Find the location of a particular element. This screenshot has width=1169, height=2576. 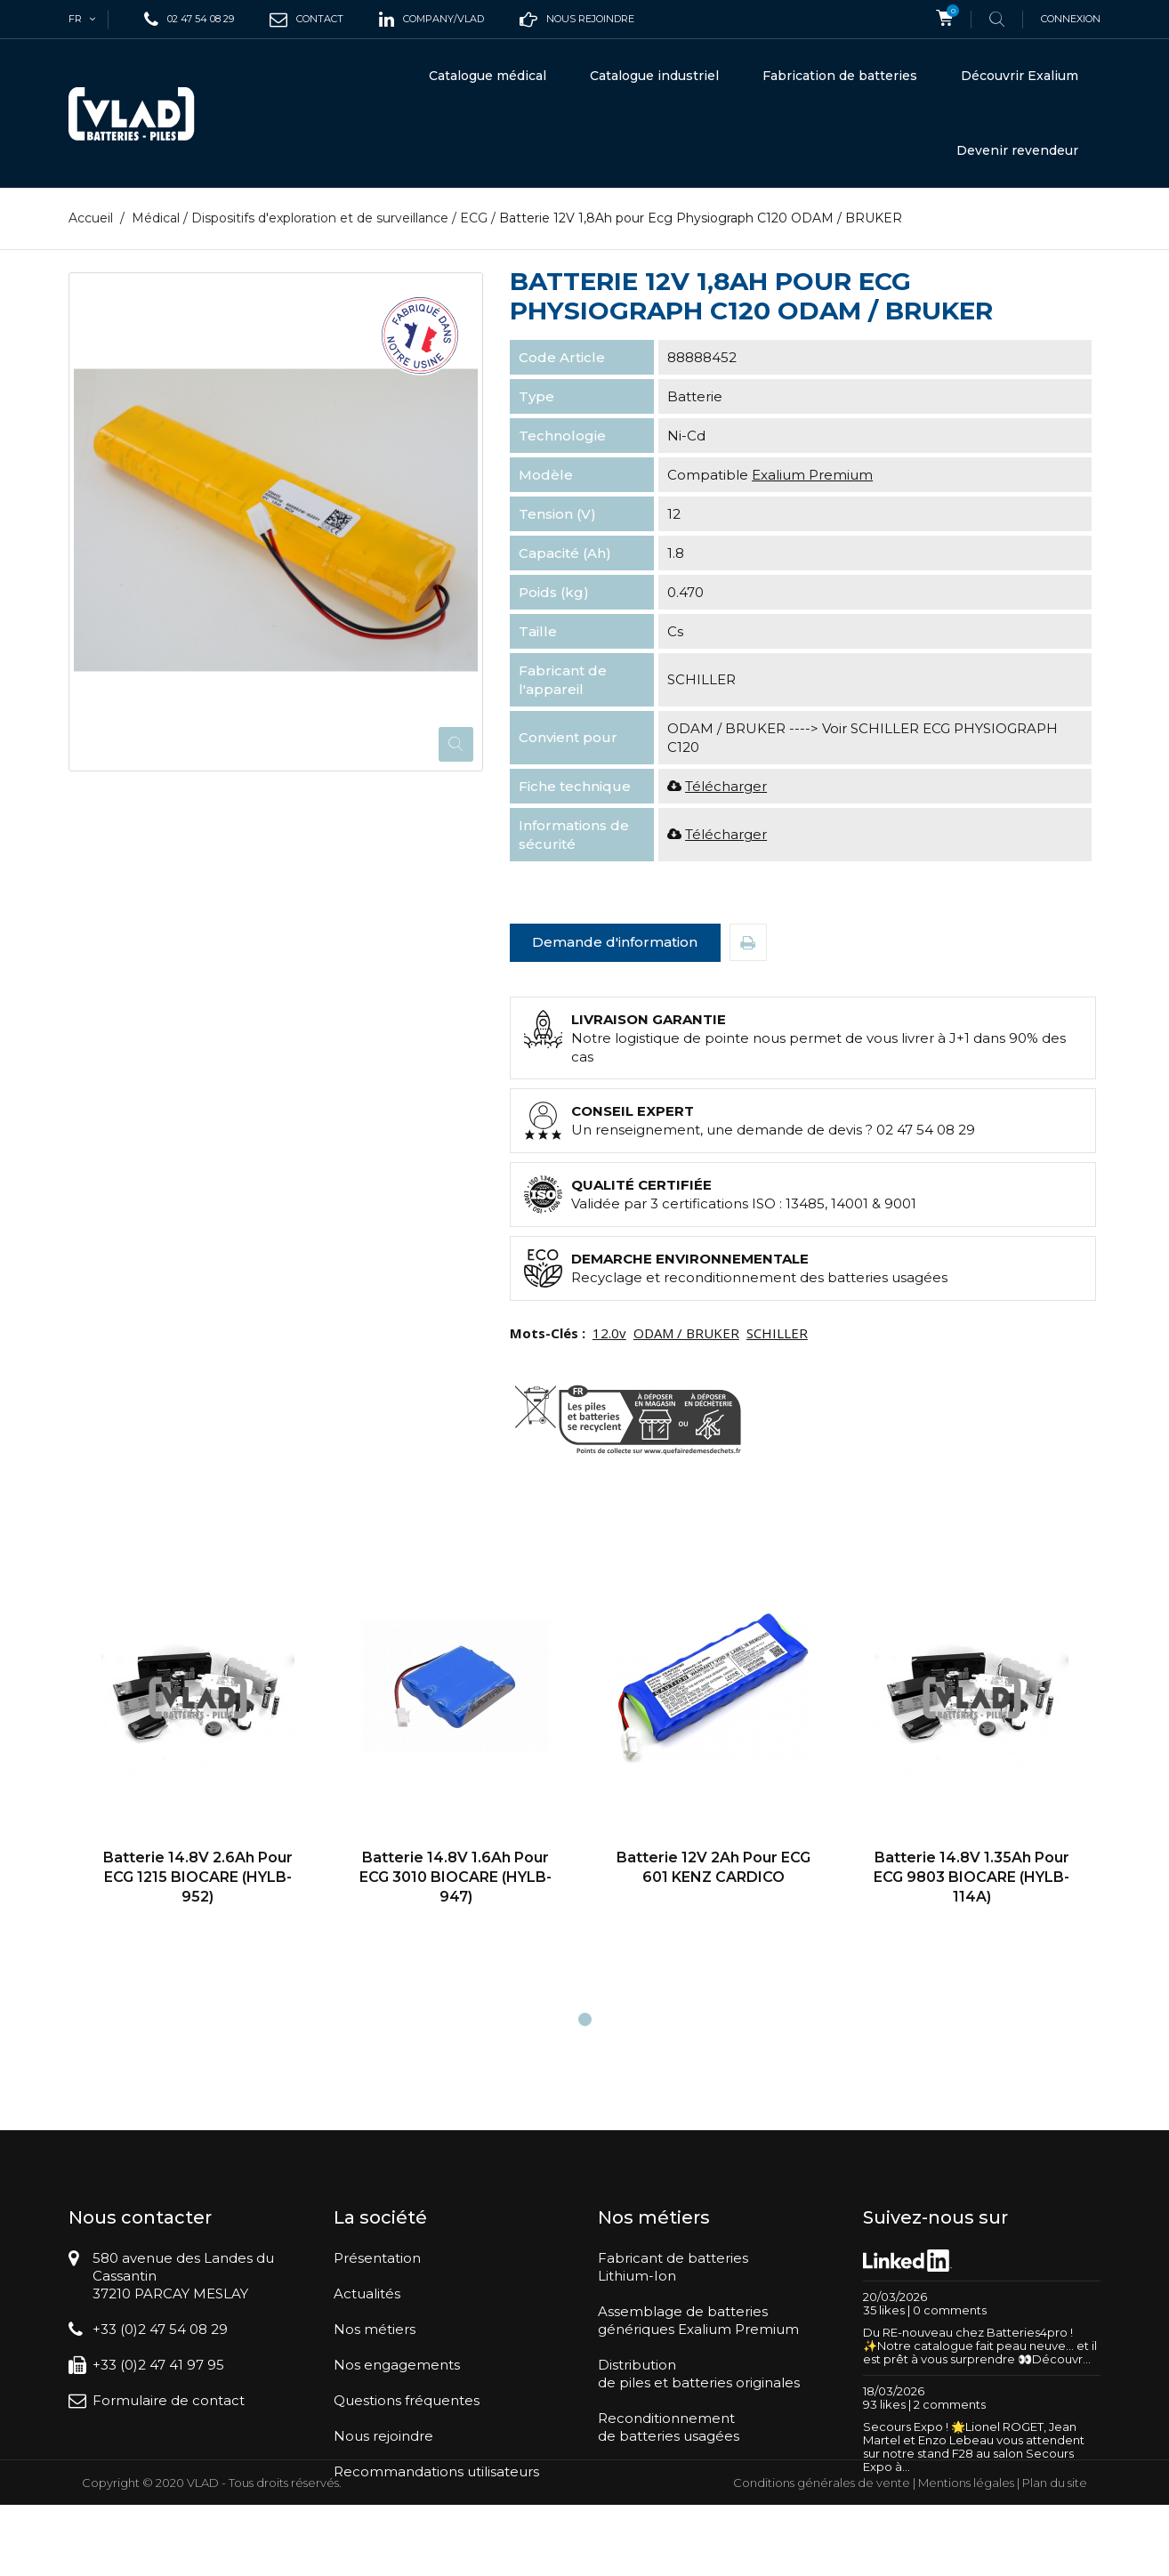

Questions fréquentes is located at coordinates (407, 2400).